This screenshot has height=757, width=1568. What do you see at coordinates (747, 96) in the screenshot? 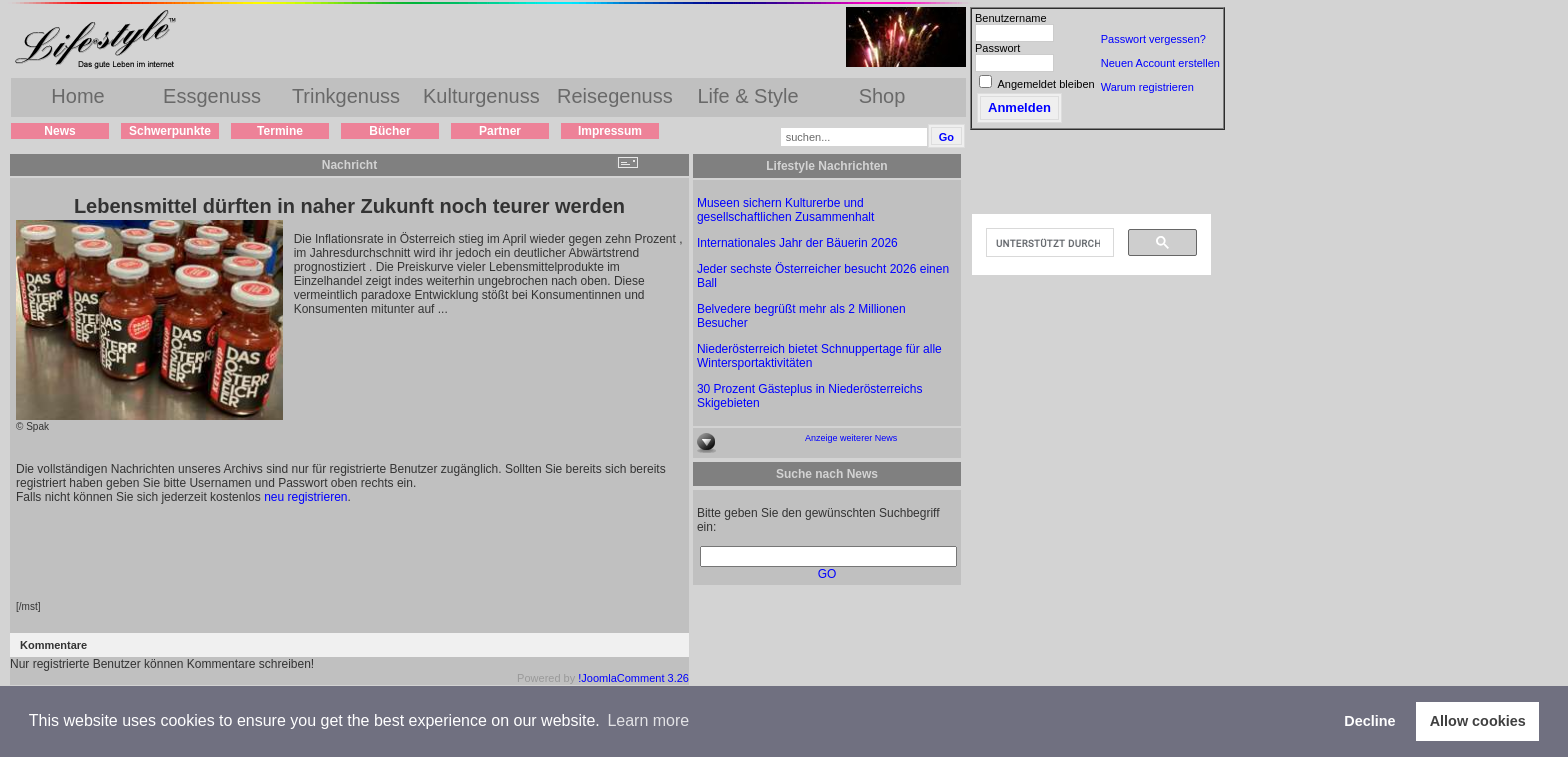
I see `Life & Style` at bounding box center [747, 96].